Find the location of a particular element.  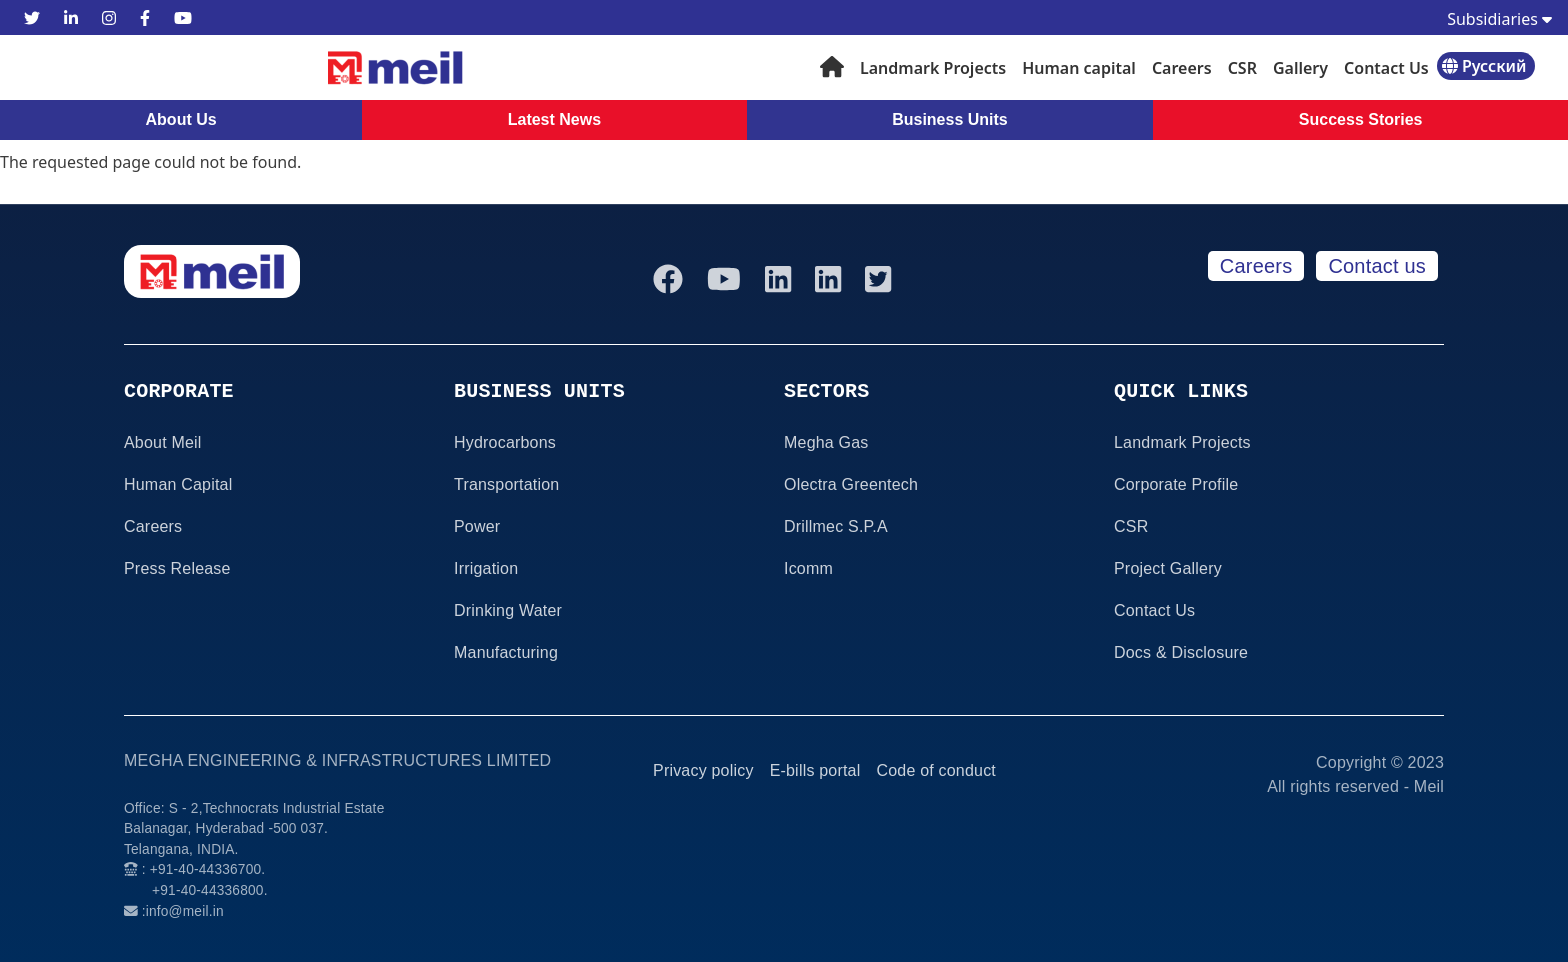

Careers is located at coordinates (1182, 68).